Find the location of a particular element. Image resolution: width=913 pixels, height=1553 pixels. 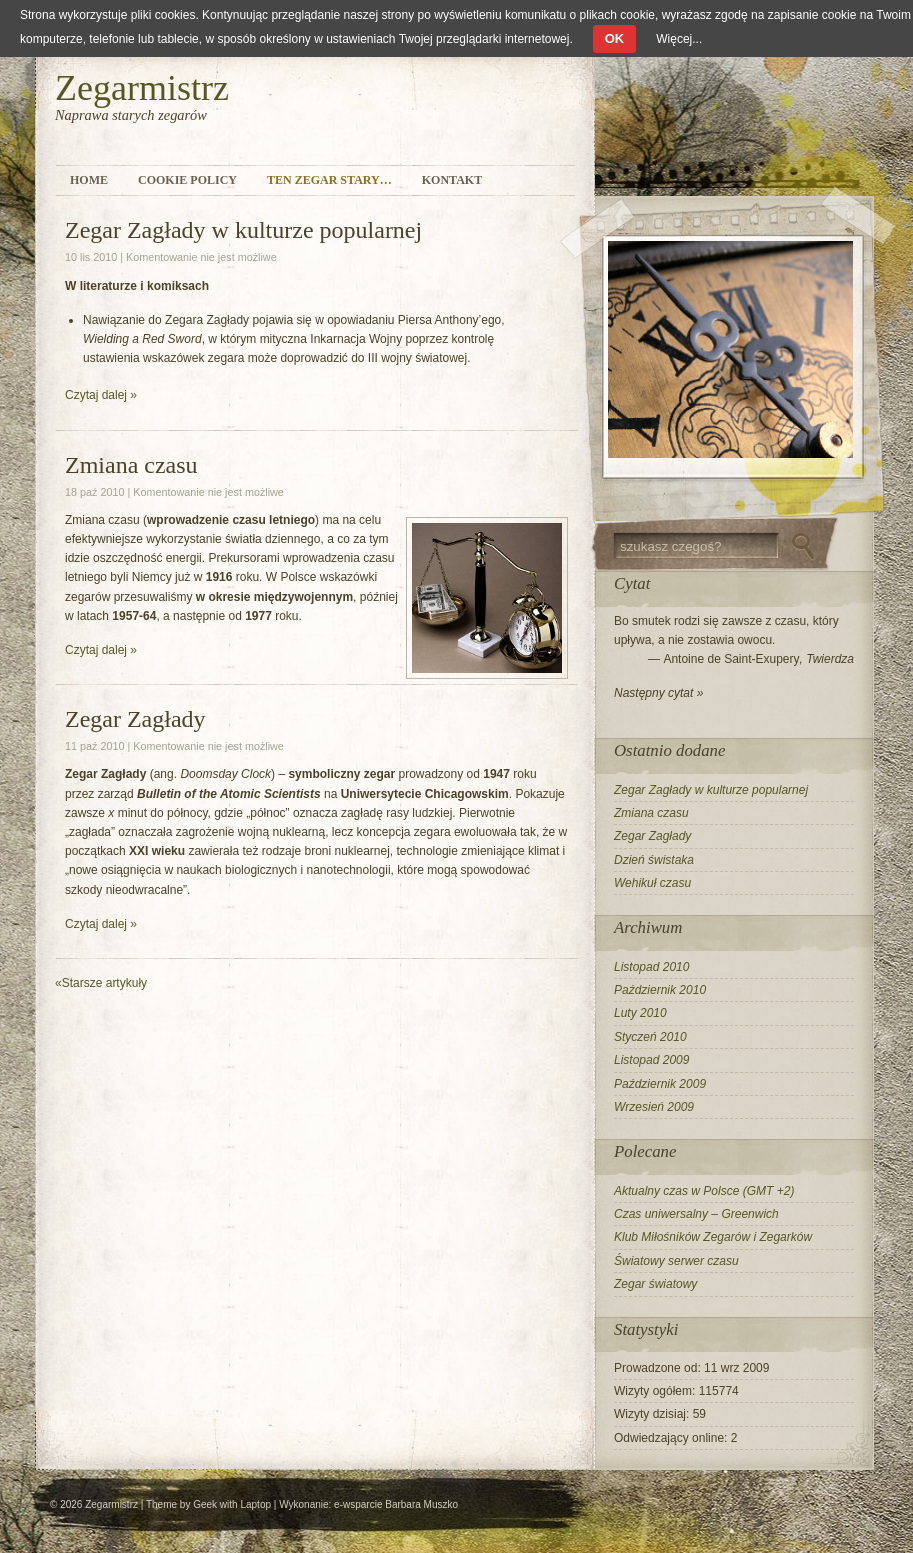

e-wsparcie Barbara Muszko is located at coordinates (396, 1504).